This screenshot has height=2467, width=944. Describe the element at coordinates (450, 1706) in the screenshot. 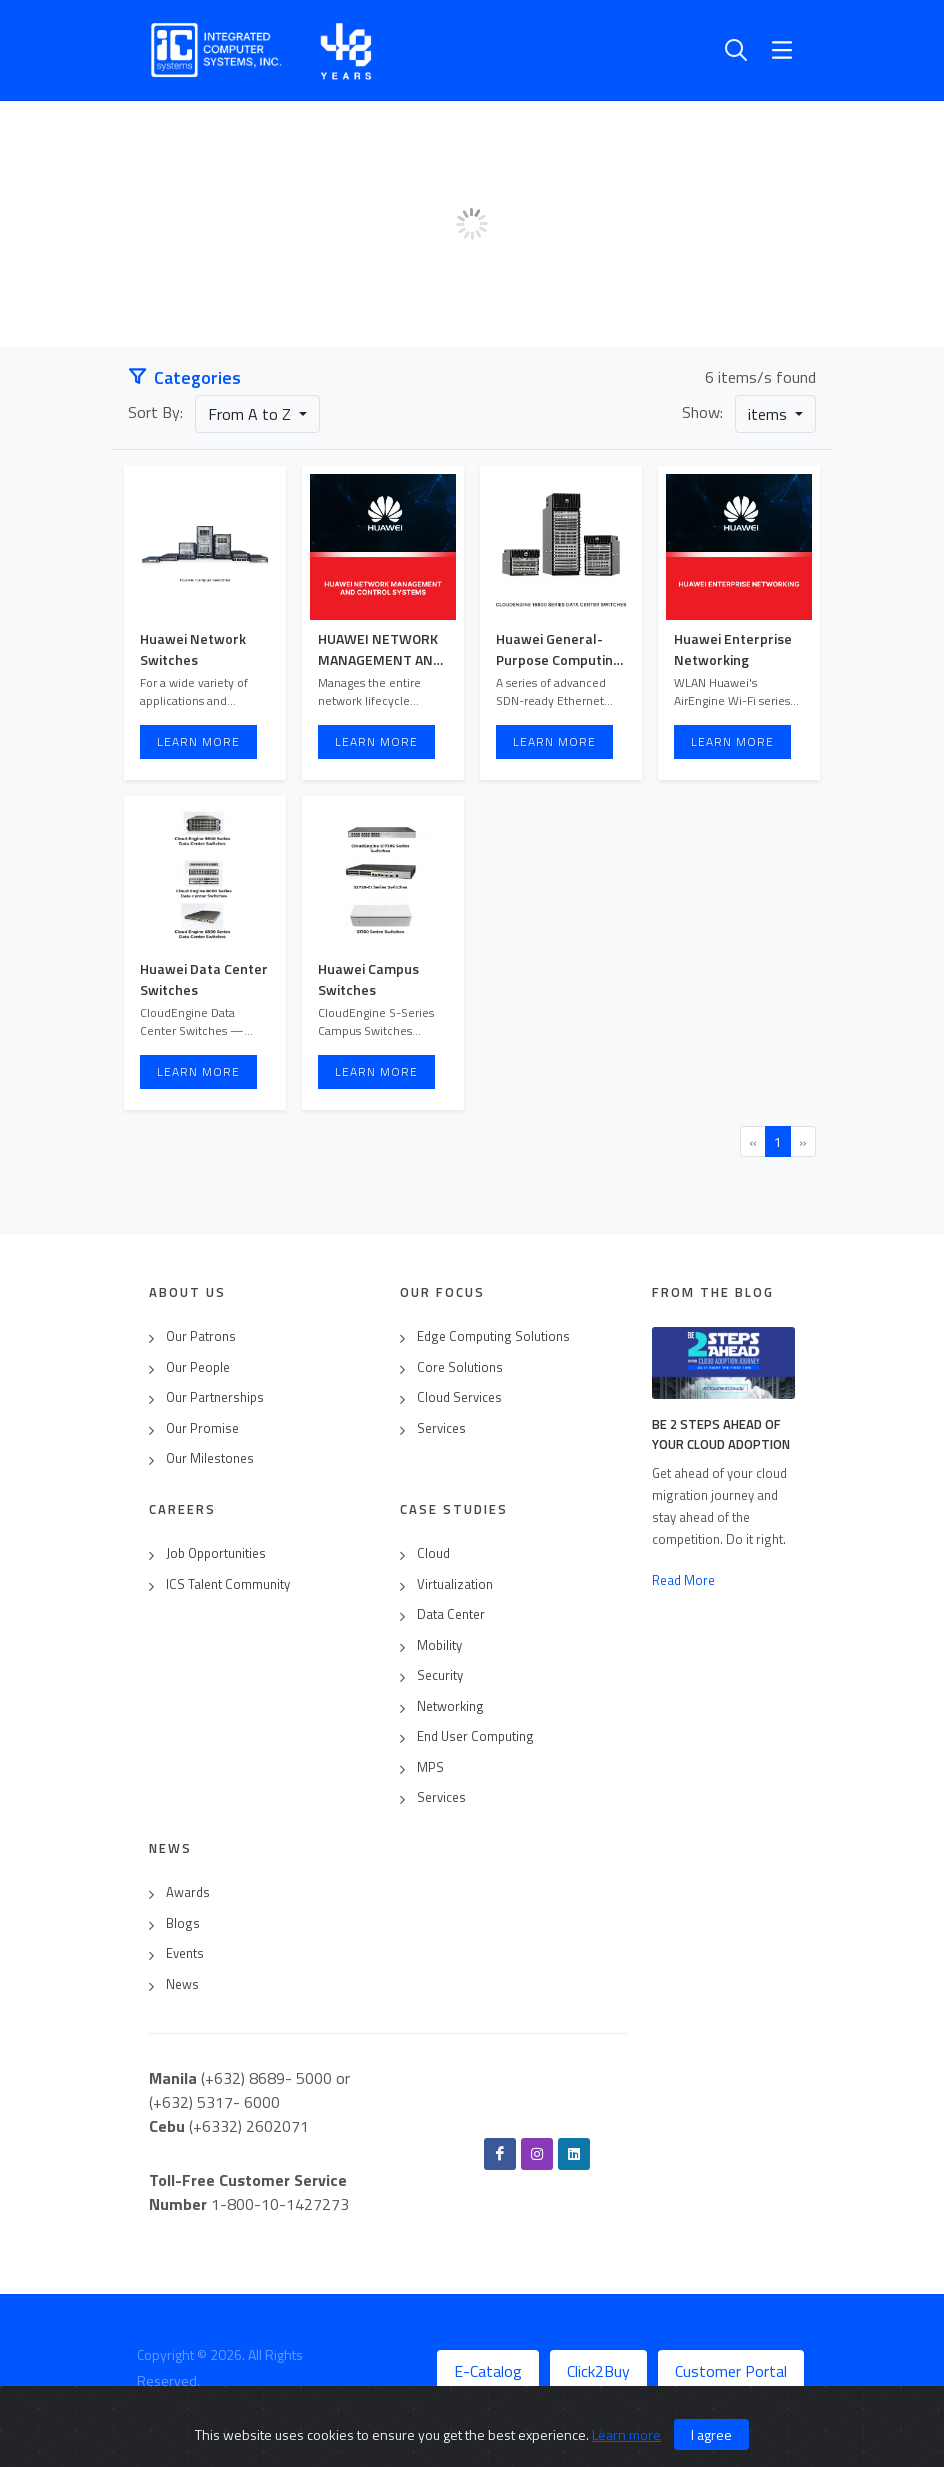

I see `Networking` at that location.